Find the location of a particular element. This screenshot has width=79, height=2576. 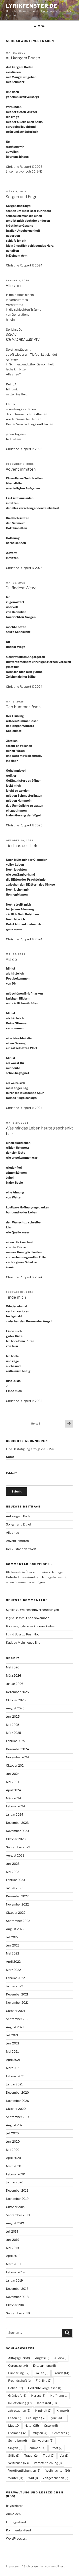

Februar 2025 is located at coordinates (15, 1741).